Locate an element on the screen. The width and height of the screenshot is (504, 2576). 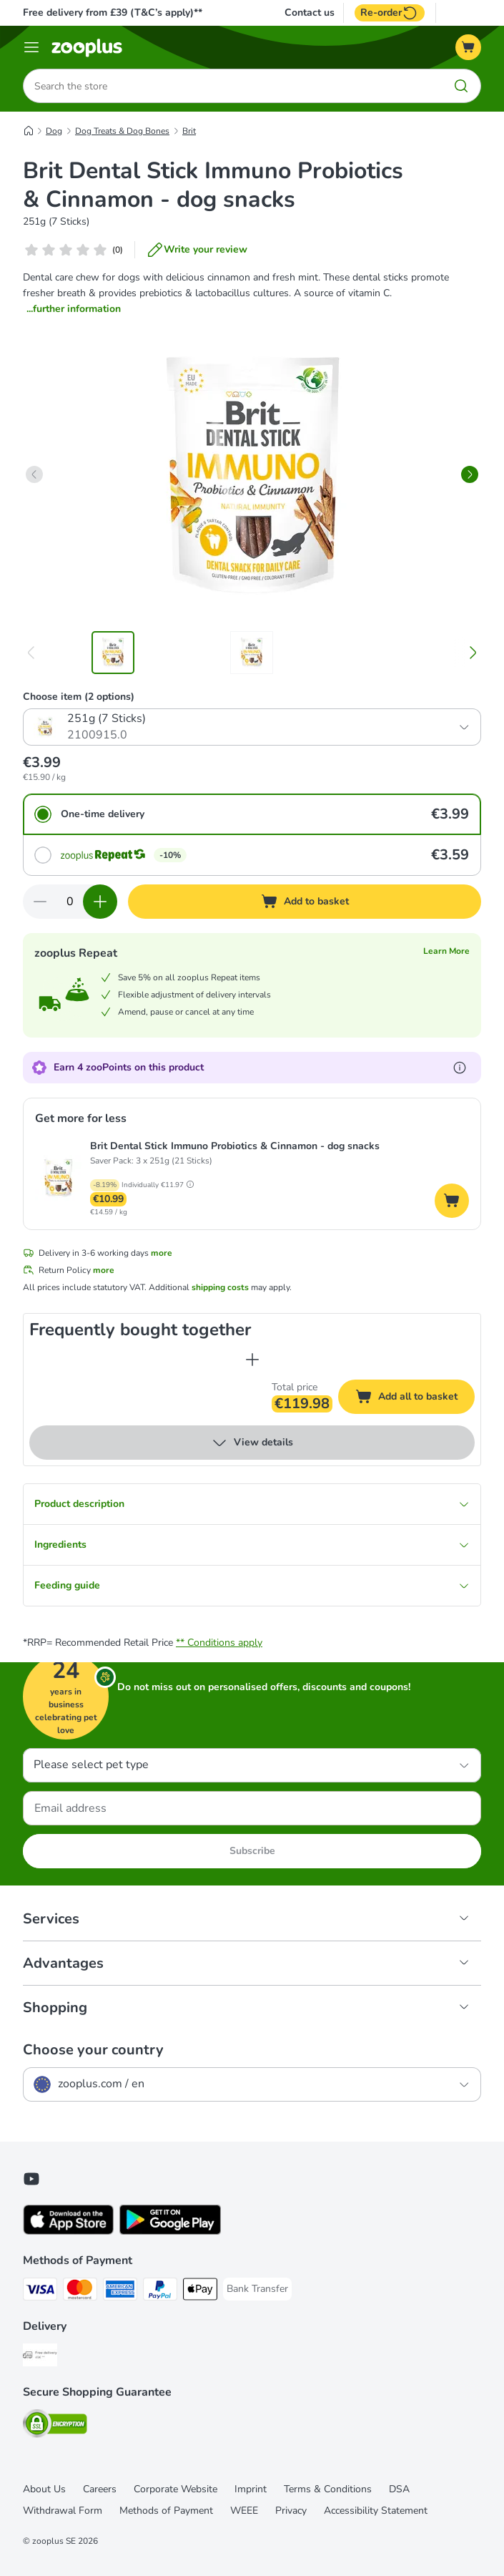
[Add to basket] is located at coordinates (304, 901).